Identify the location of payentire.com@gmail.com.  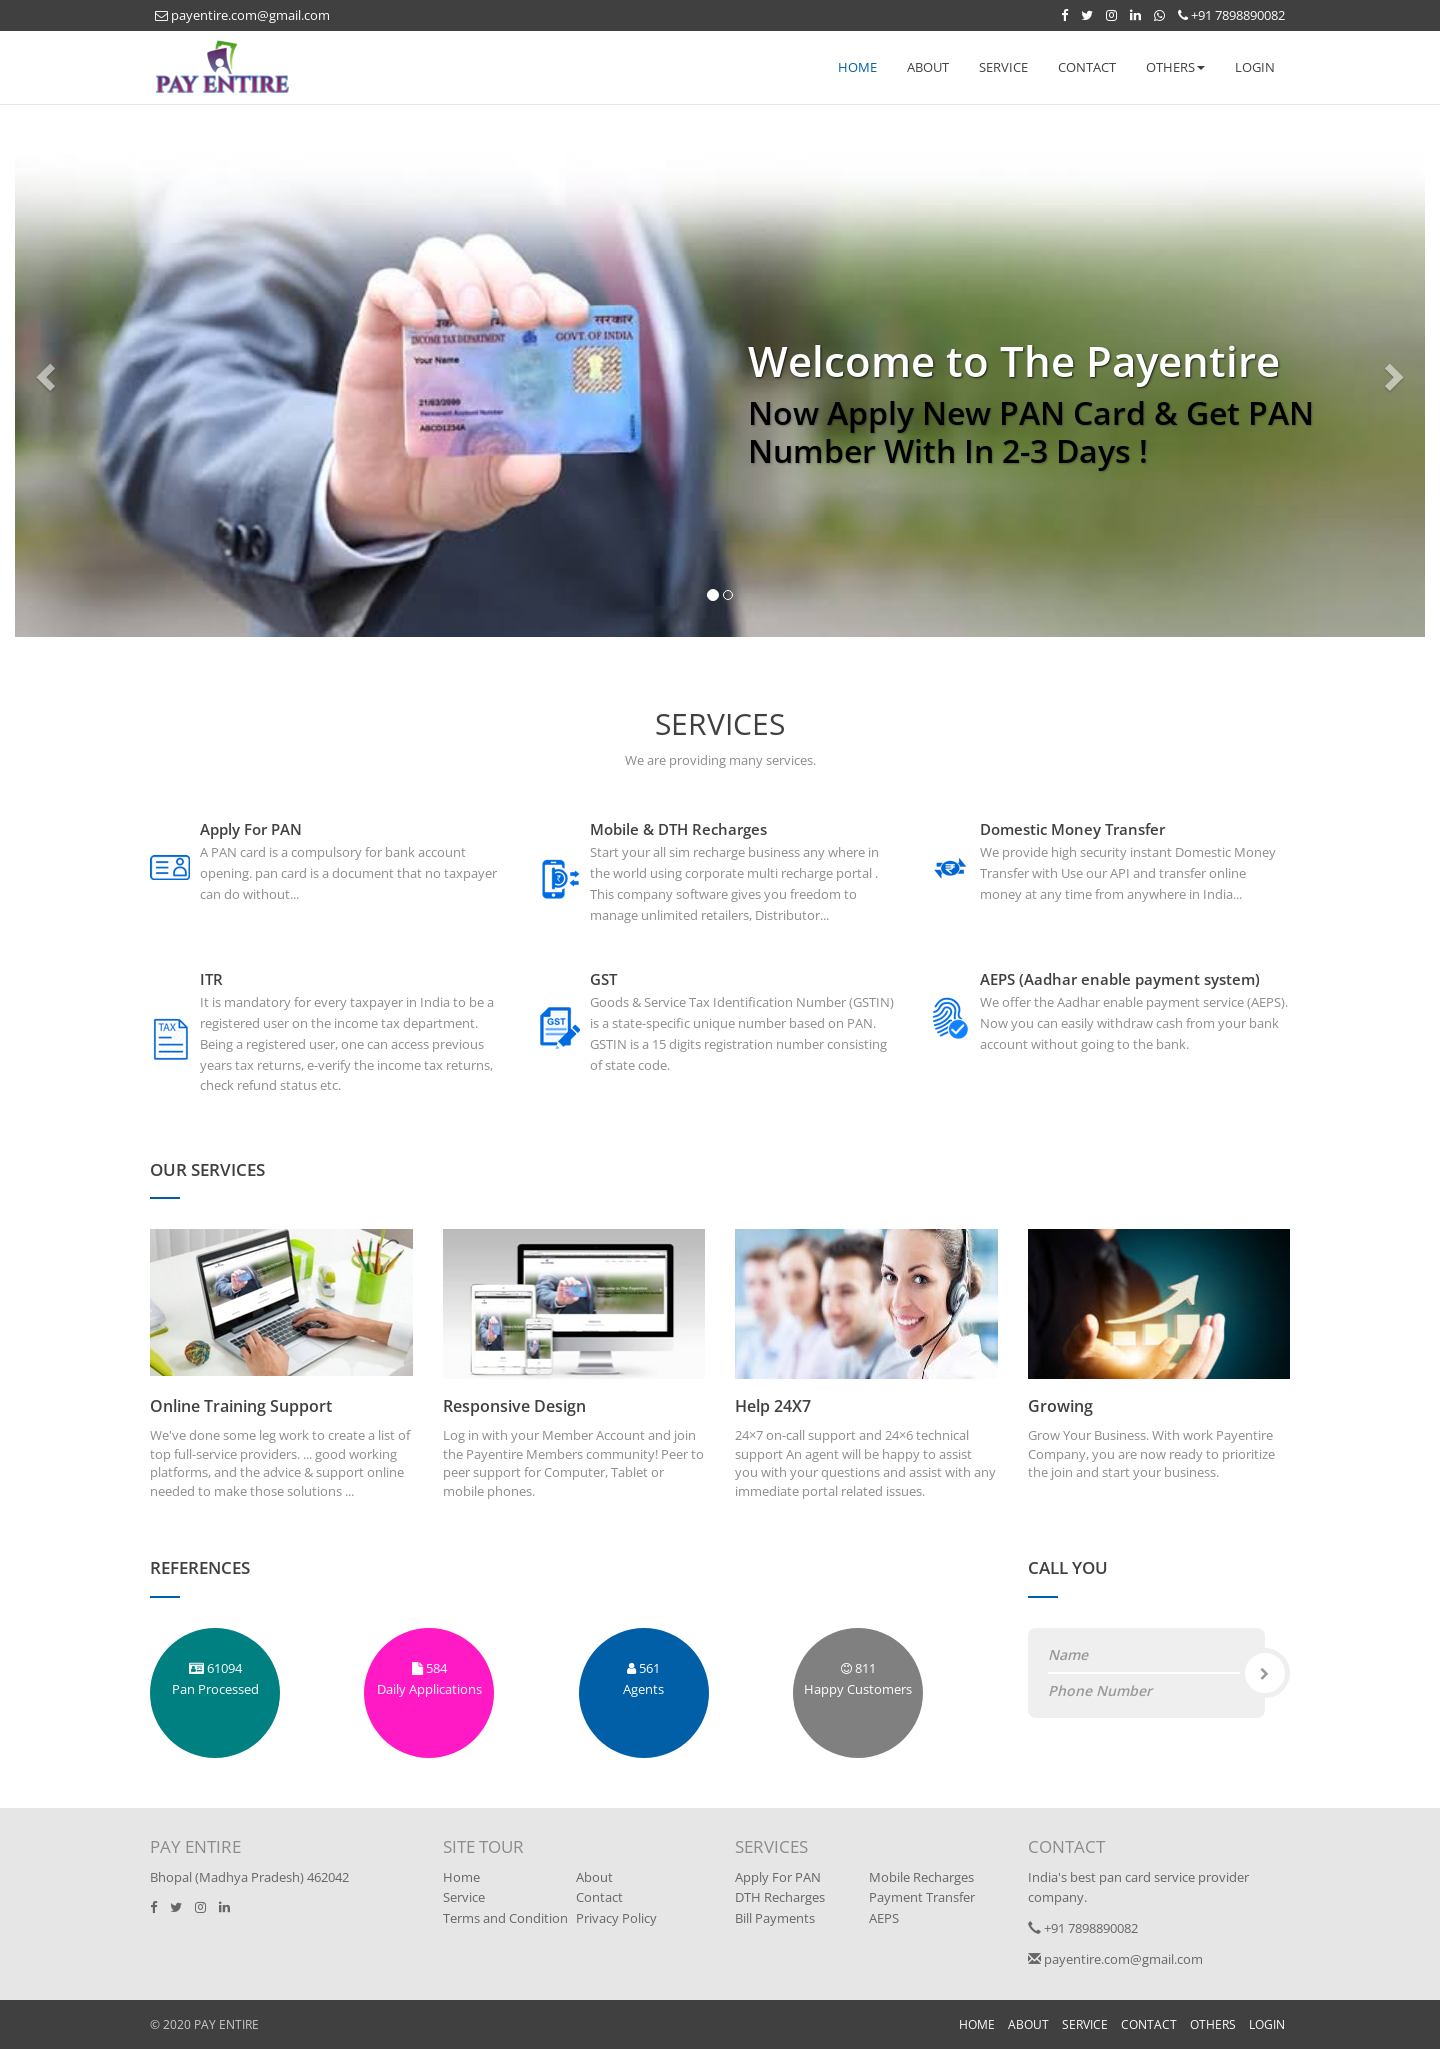
(242, 15).